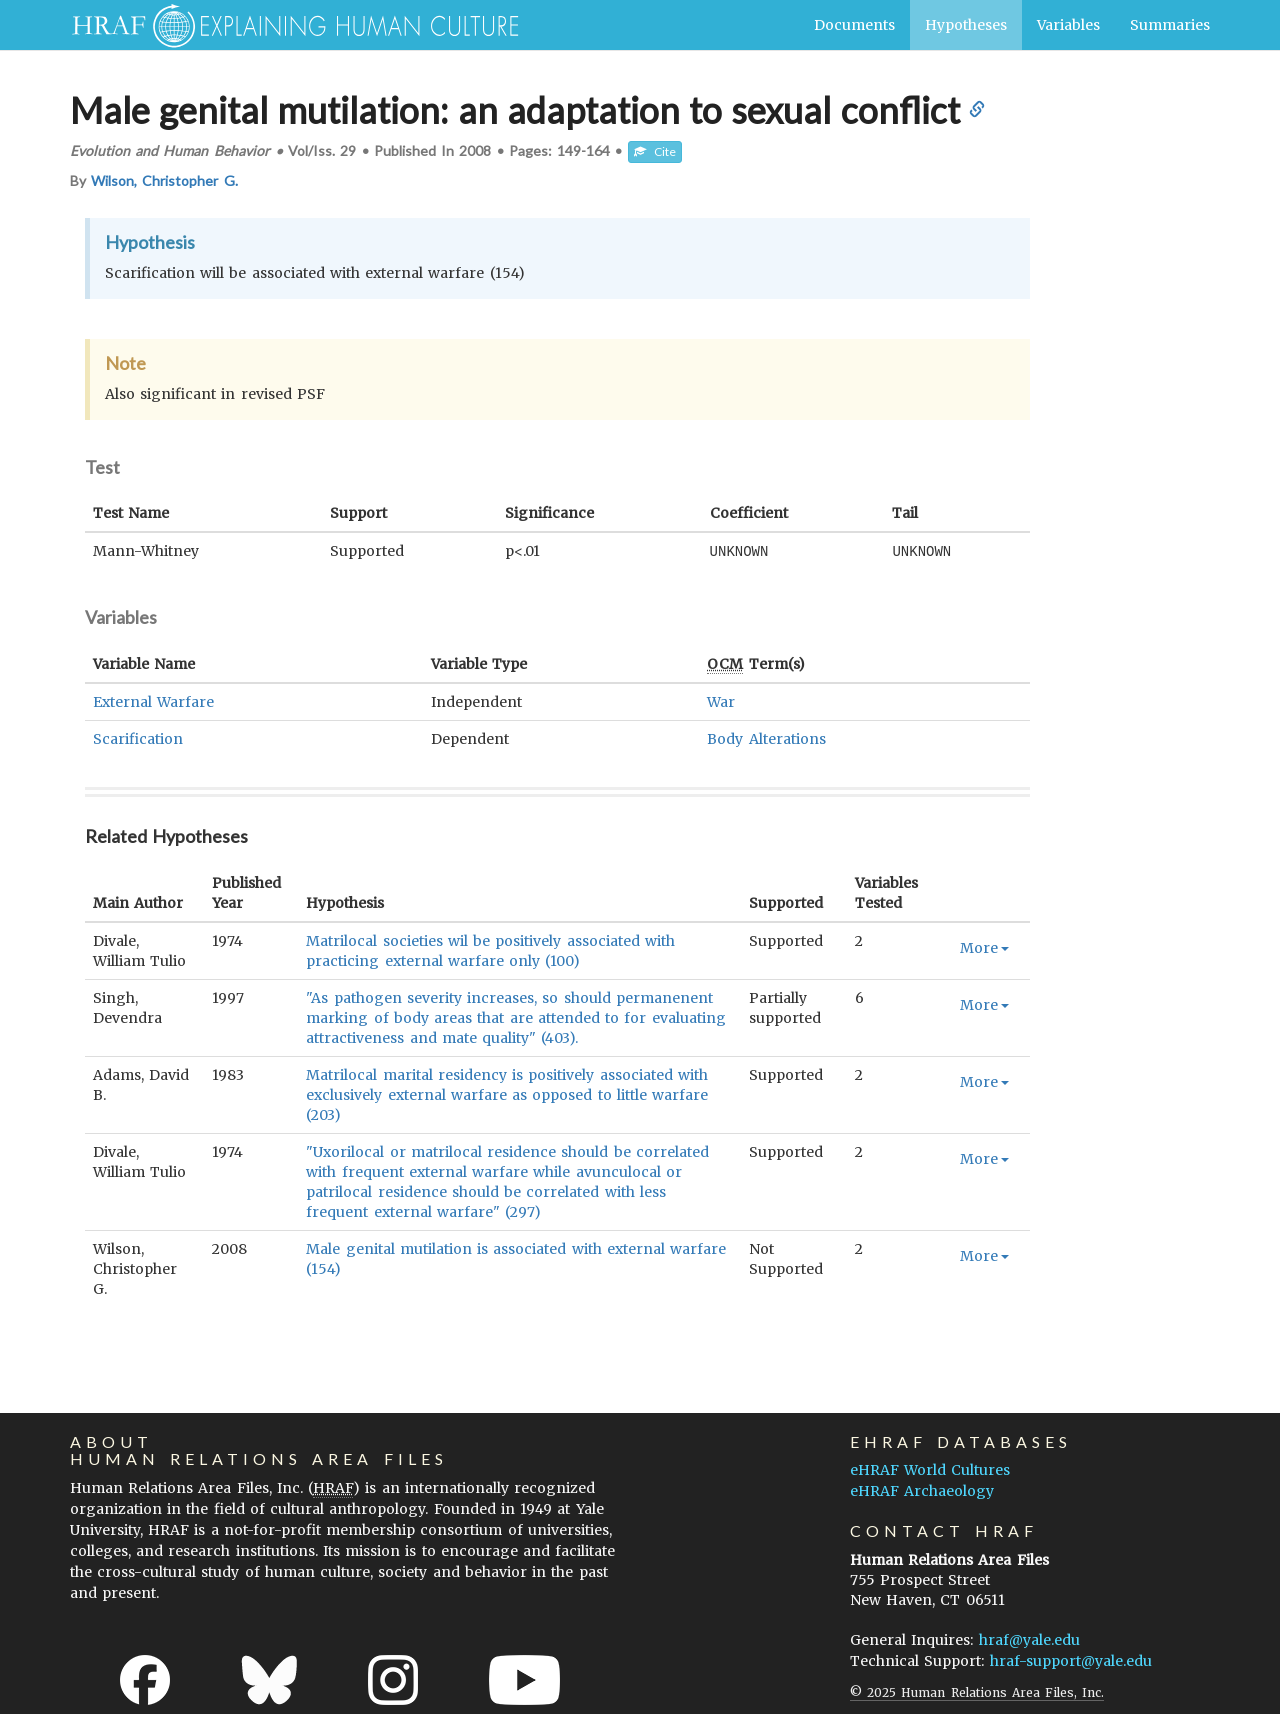 This screenshot has width=1280, height=1714. I want to click on eHRAF Archaeology, so click(922, 1490).